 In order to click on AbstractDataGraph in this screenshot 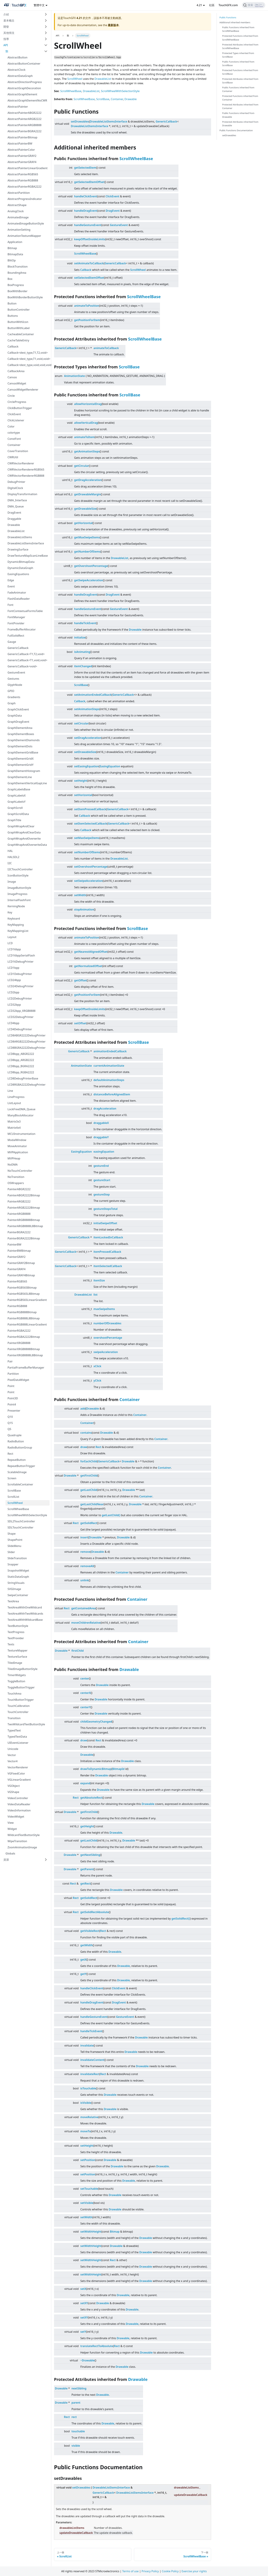, I will do `click(20, 76)`.